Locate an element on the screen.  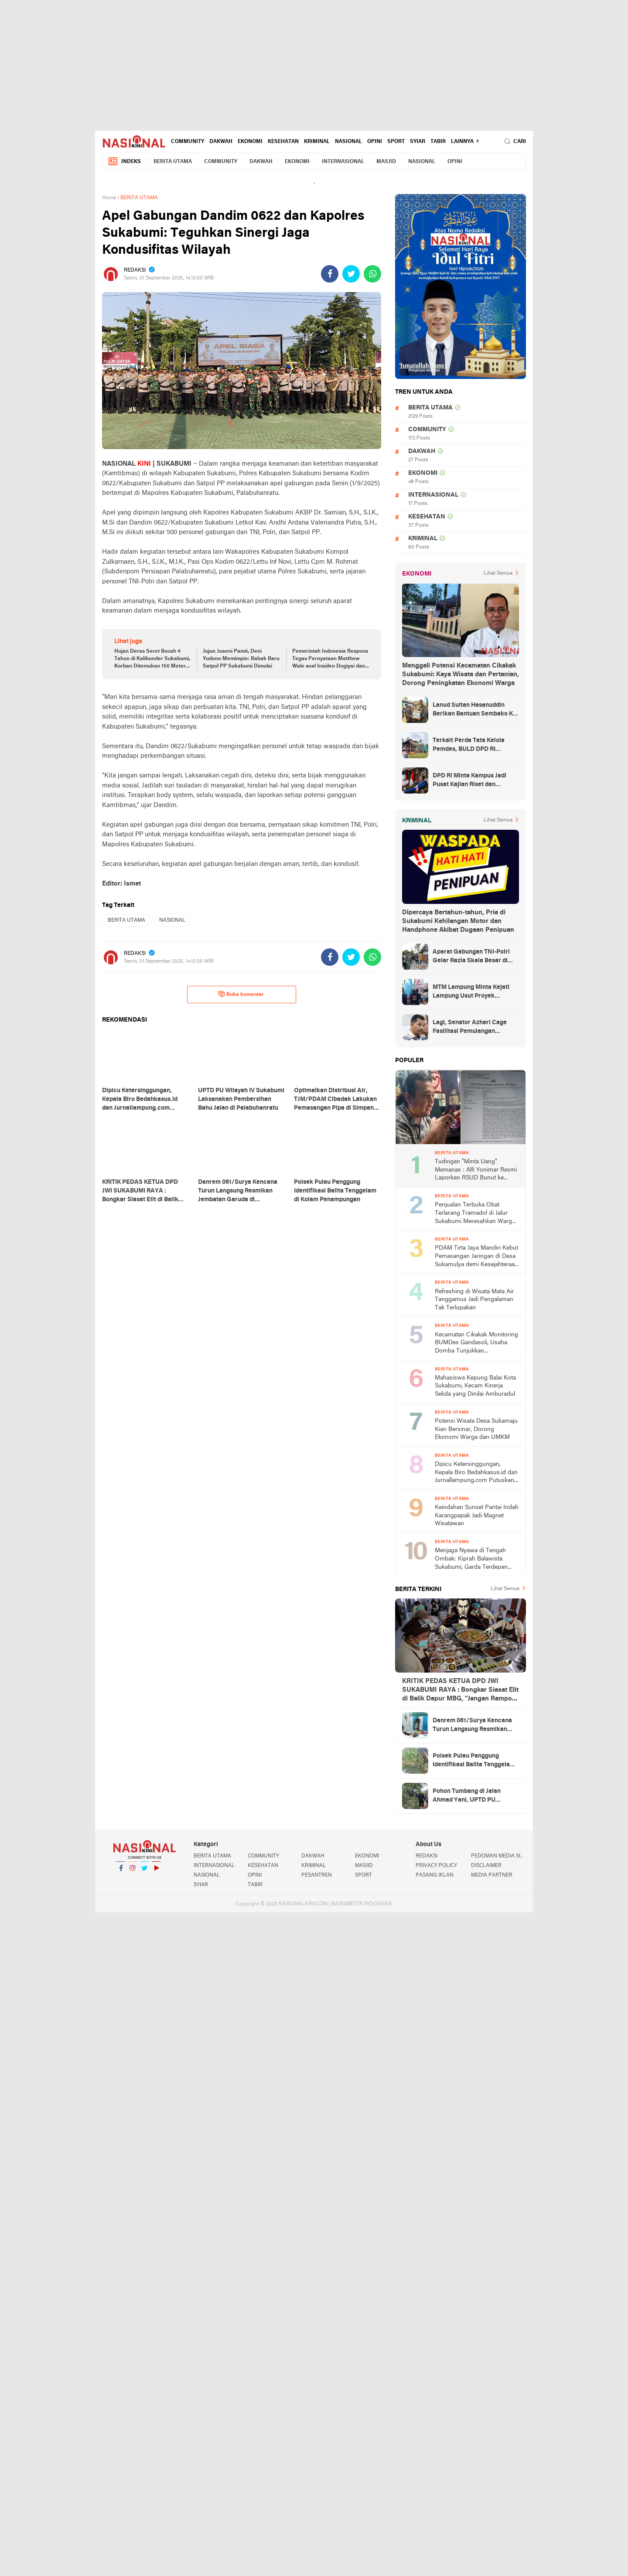
[share-whatsapp] is located at coordinates (372, 274).